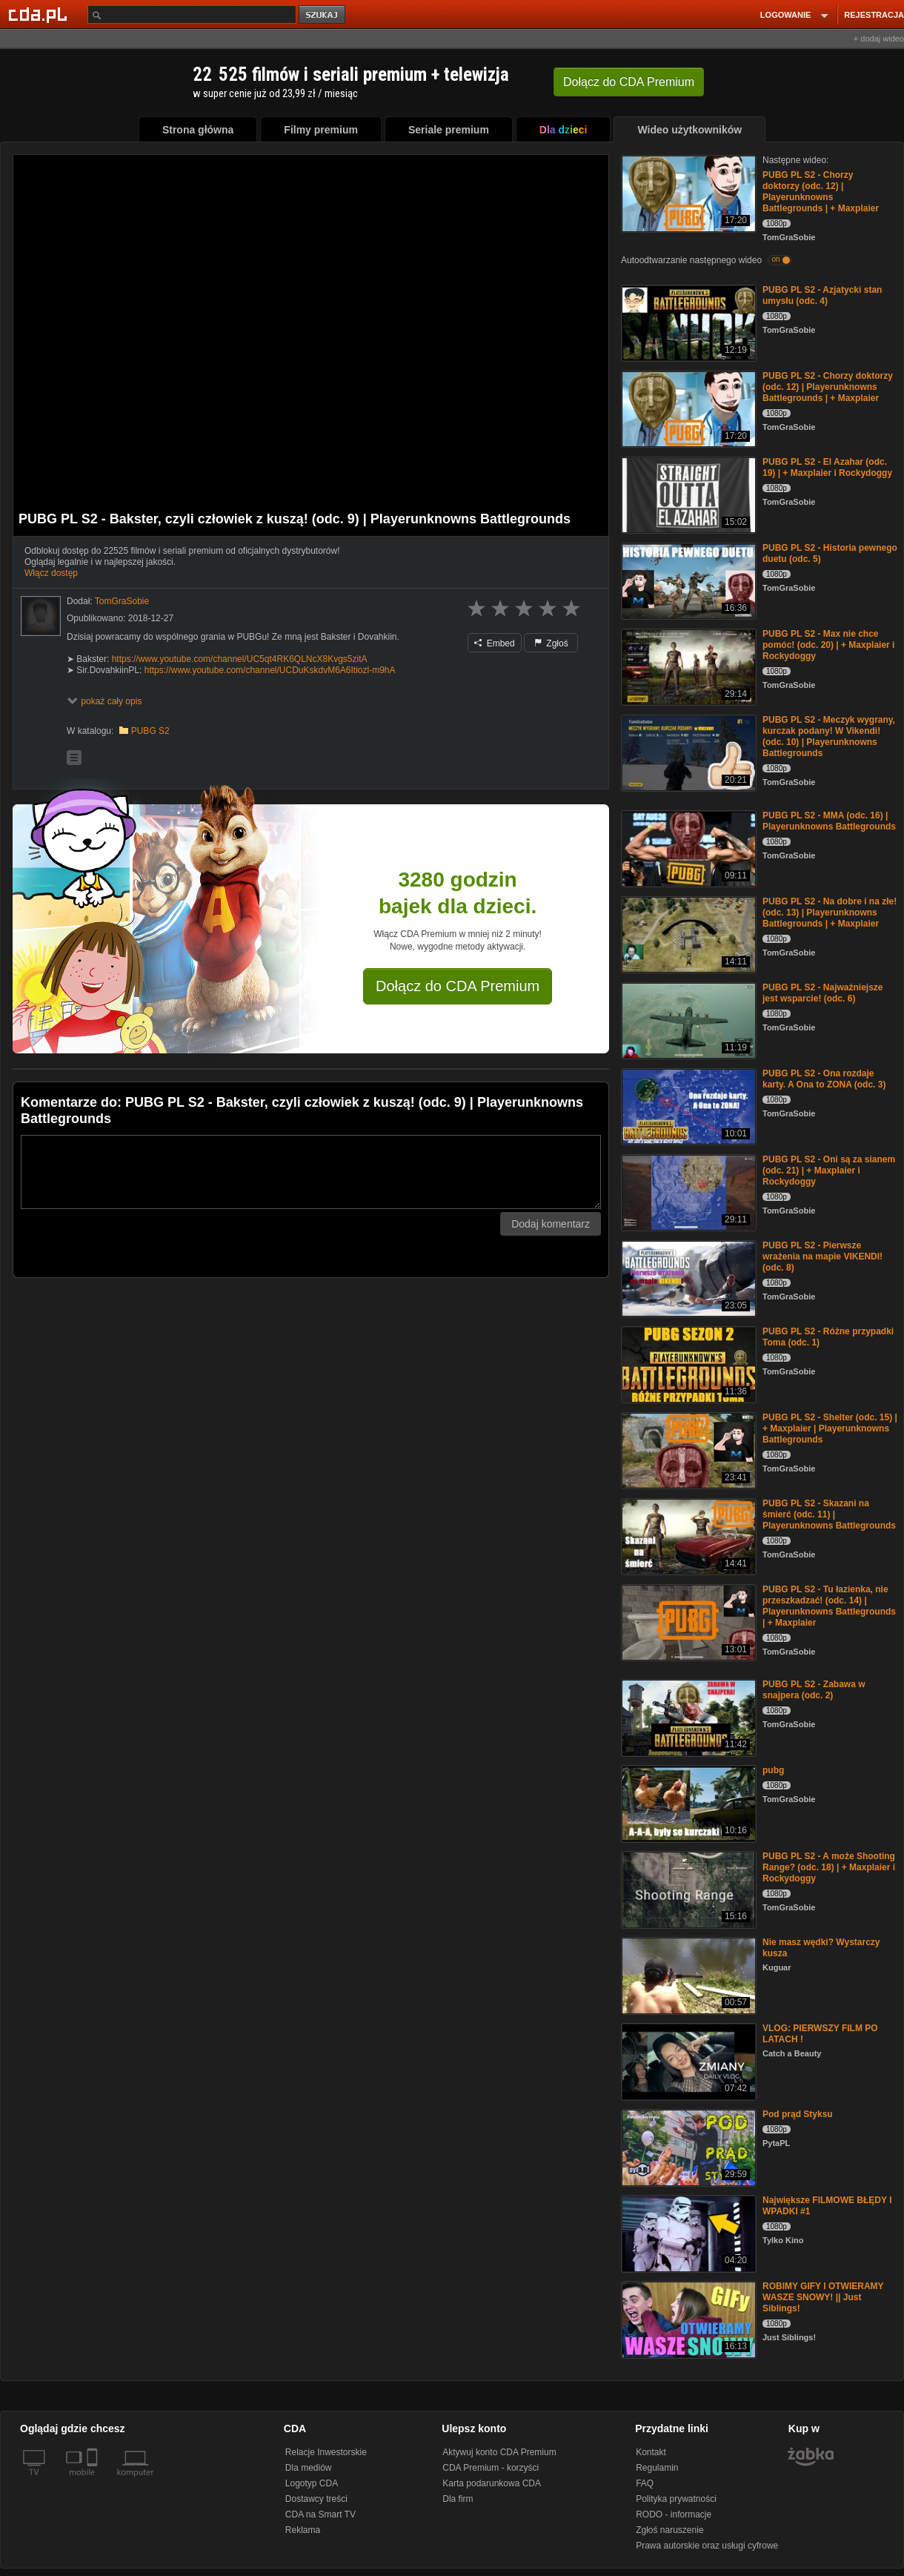  What do you see at coordinates (326, 2452) in the screenshot?
I see `Relacje Inwestorskie` at bounding box center [326, 2452].